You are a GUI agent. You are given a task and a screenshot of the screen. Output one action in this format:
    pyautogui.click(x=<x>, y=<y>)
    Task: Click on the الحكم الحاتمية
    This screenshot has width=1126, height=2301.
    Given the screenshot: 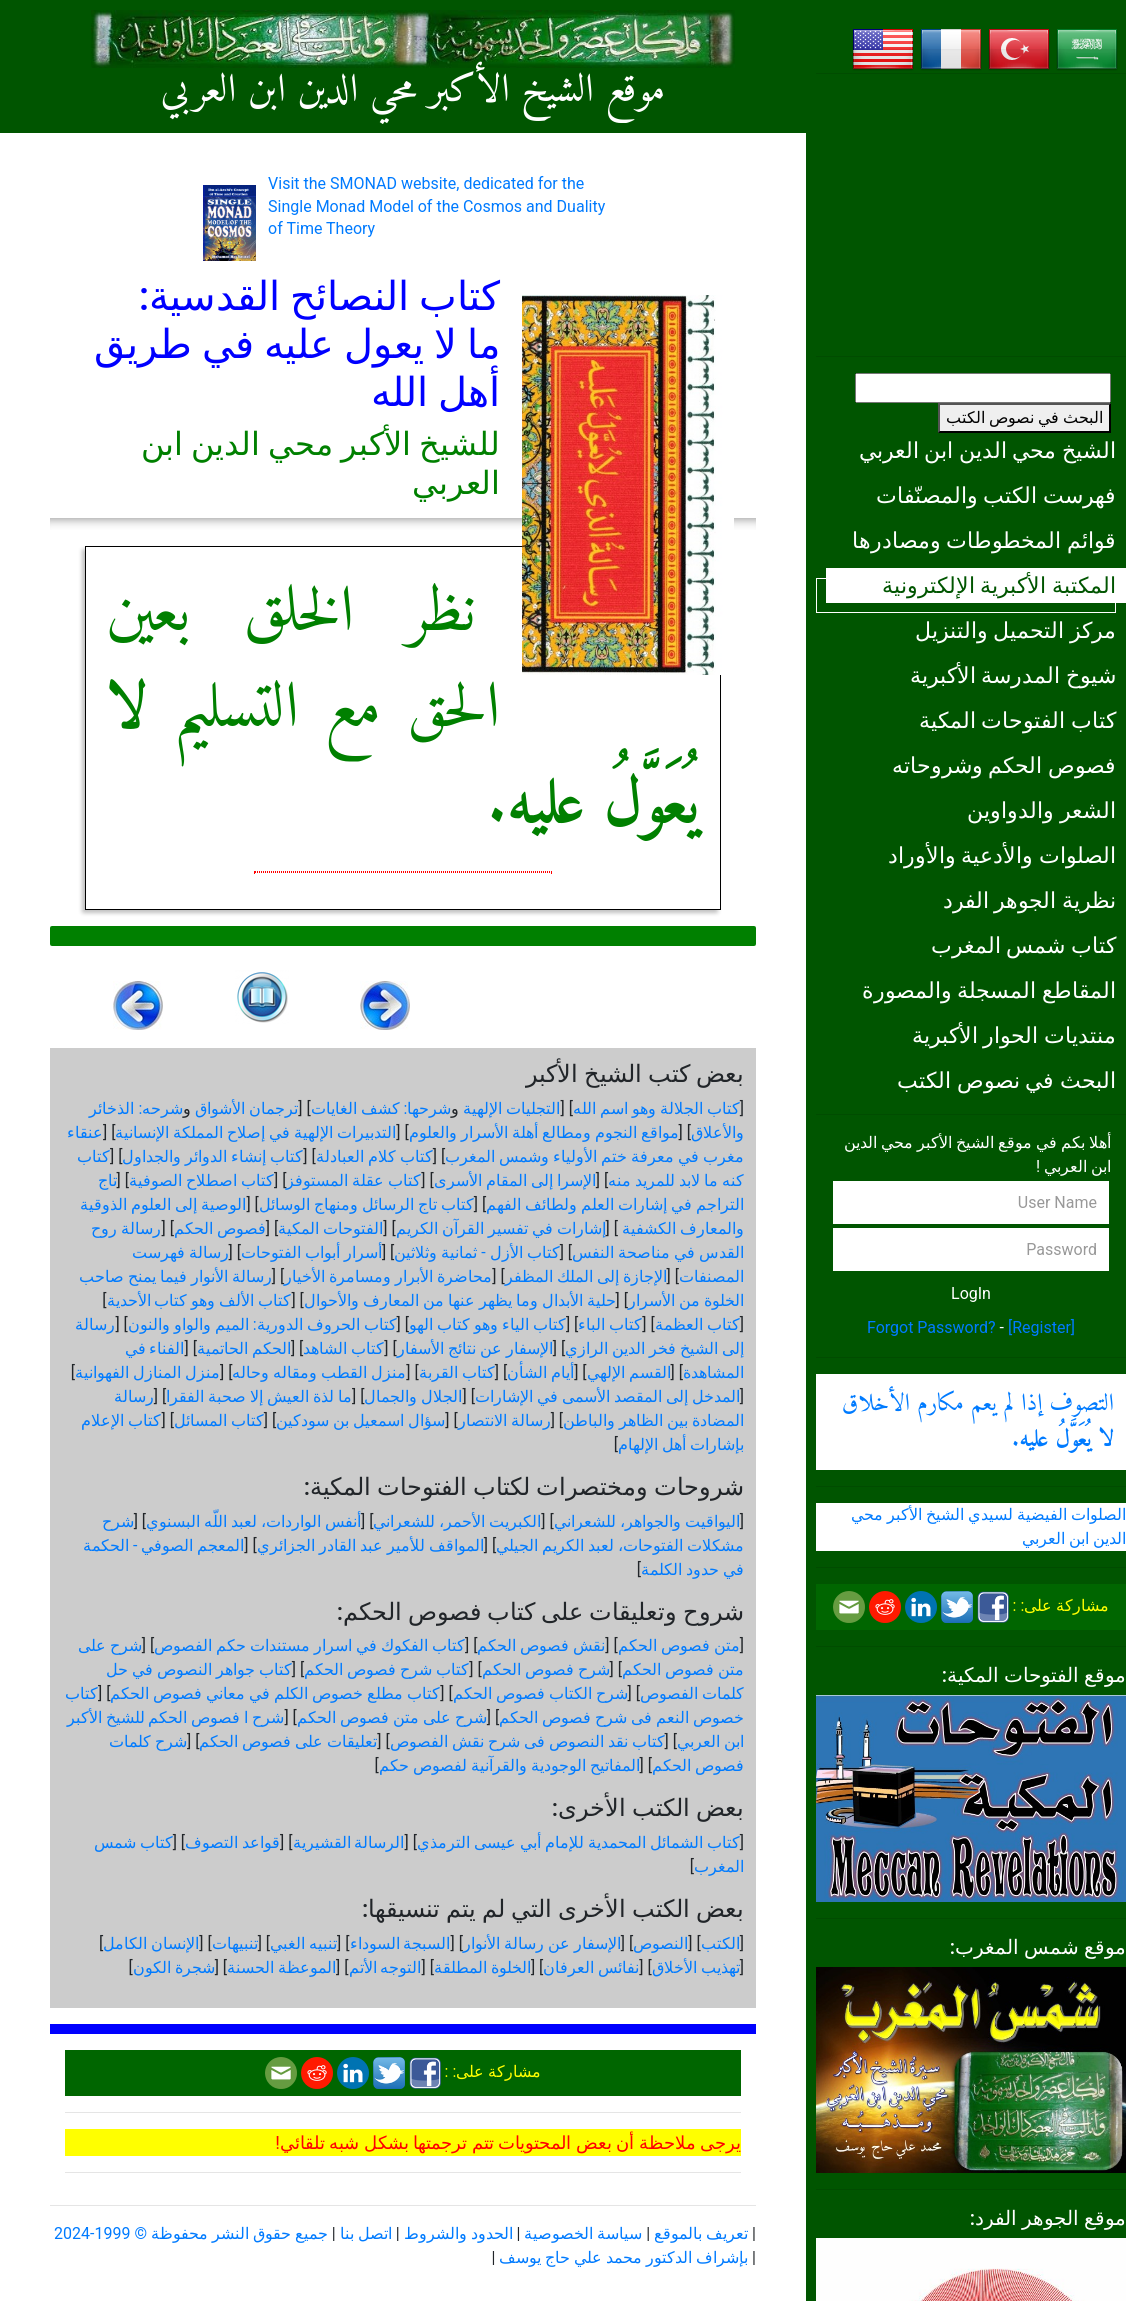 What is the action you would take?
    pyautogui.click(x=244, y=1348)
    